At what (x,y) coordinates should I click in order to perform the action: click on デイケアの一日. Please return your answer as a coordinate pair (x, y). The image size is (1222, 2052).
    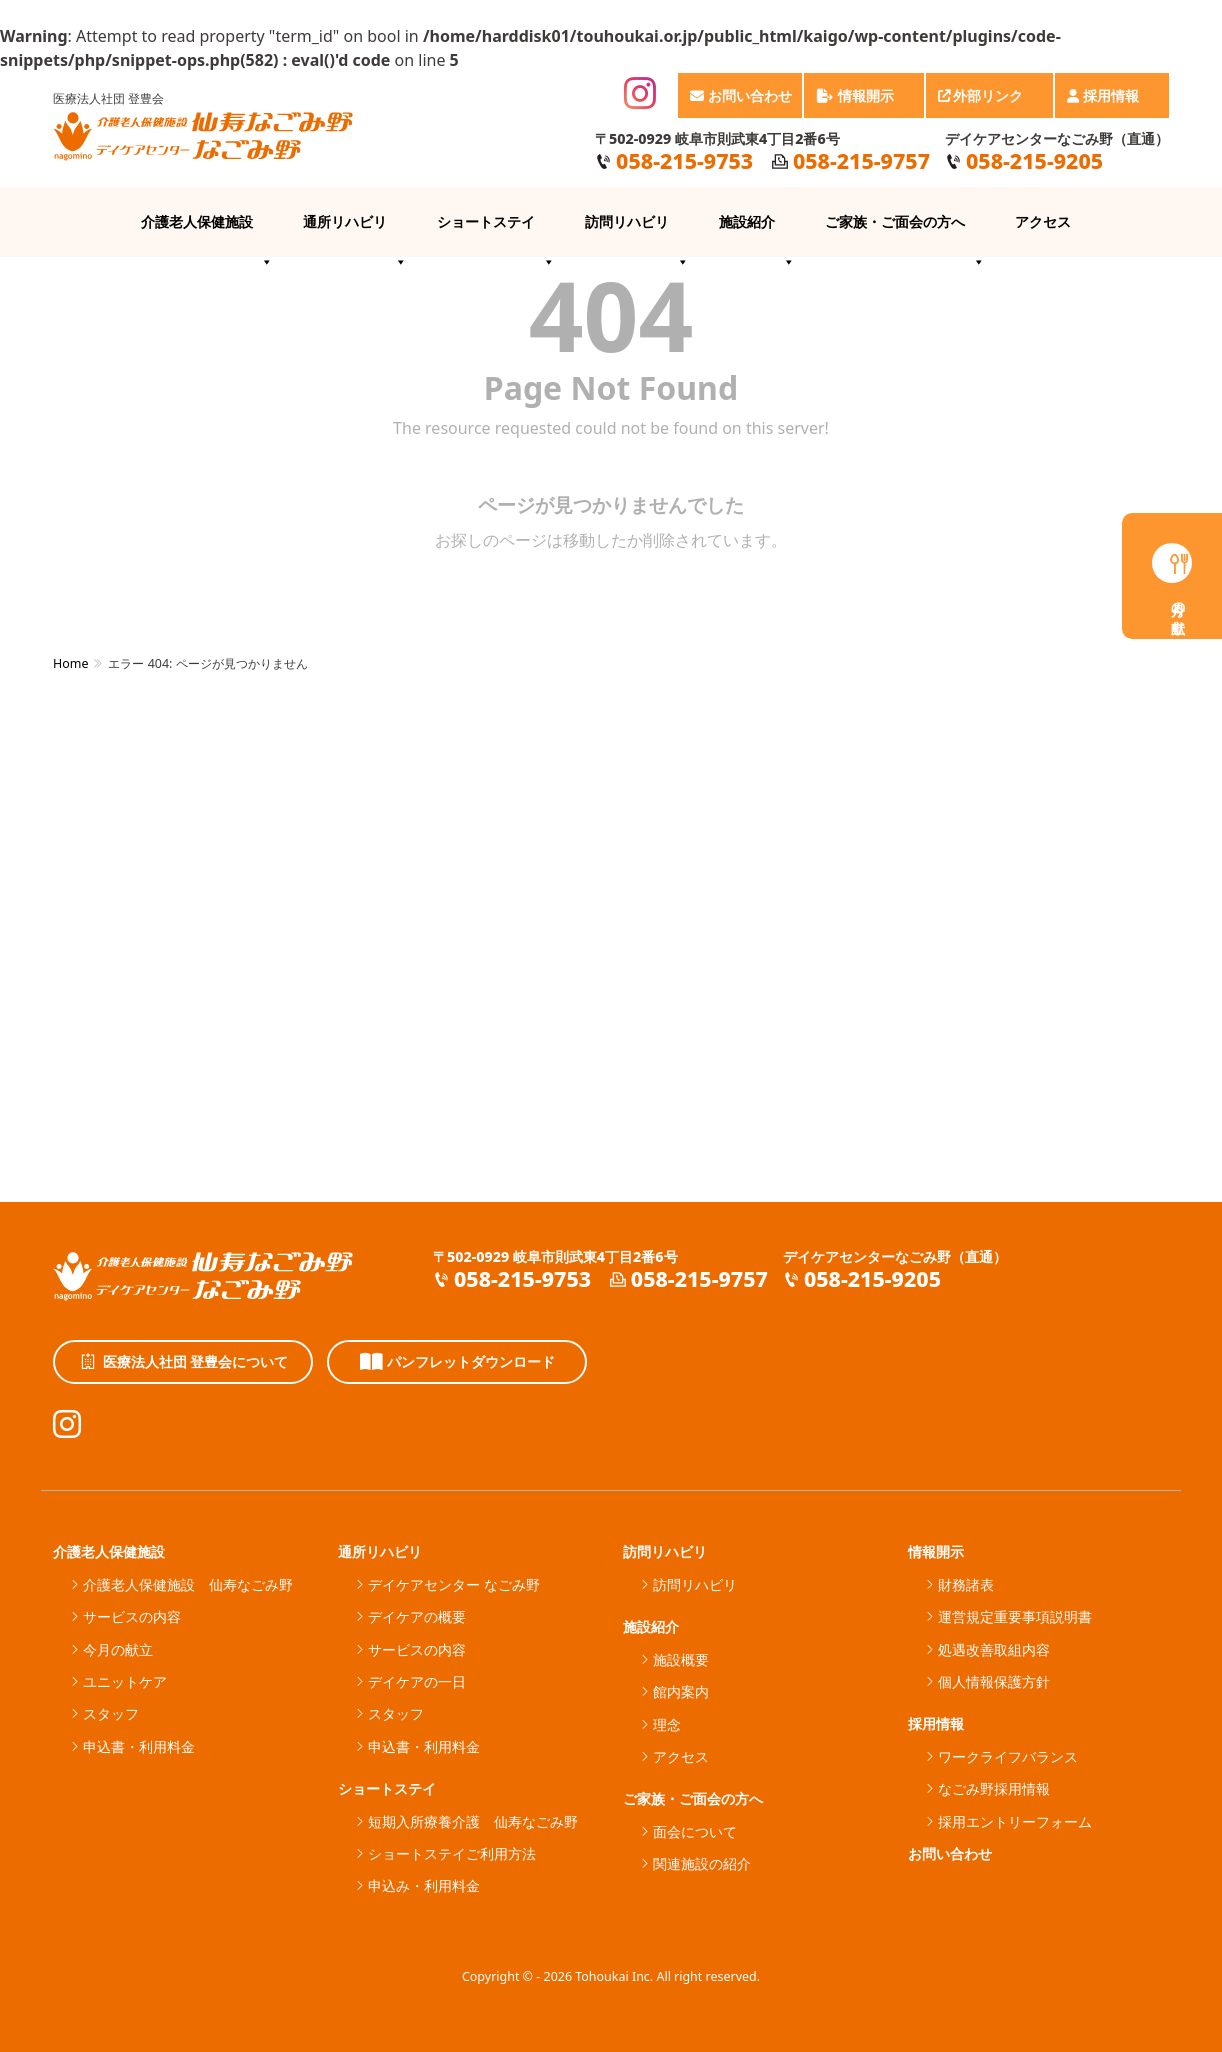
    Looking at the image, I should click on (417, 1681).